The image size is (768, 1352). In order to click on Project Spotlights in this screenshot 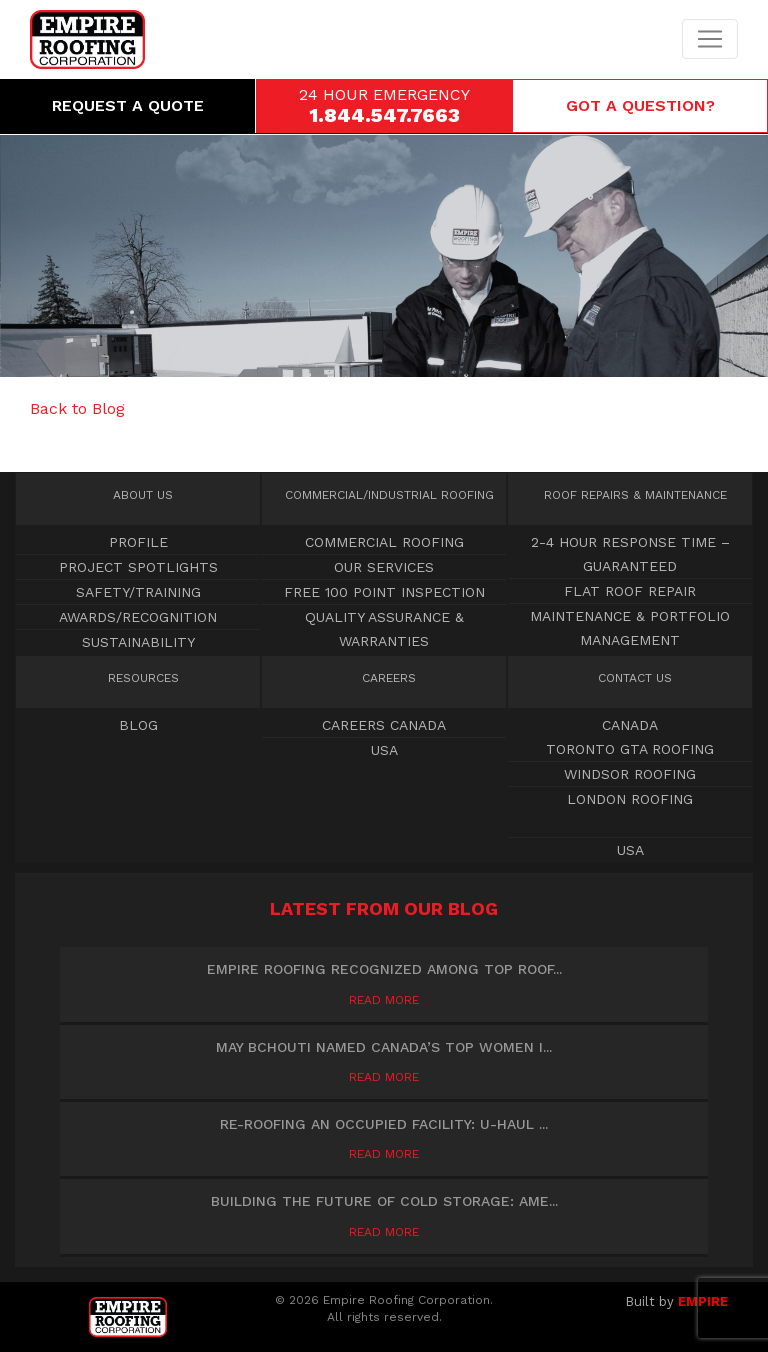, I will do `click(138, 567)`.